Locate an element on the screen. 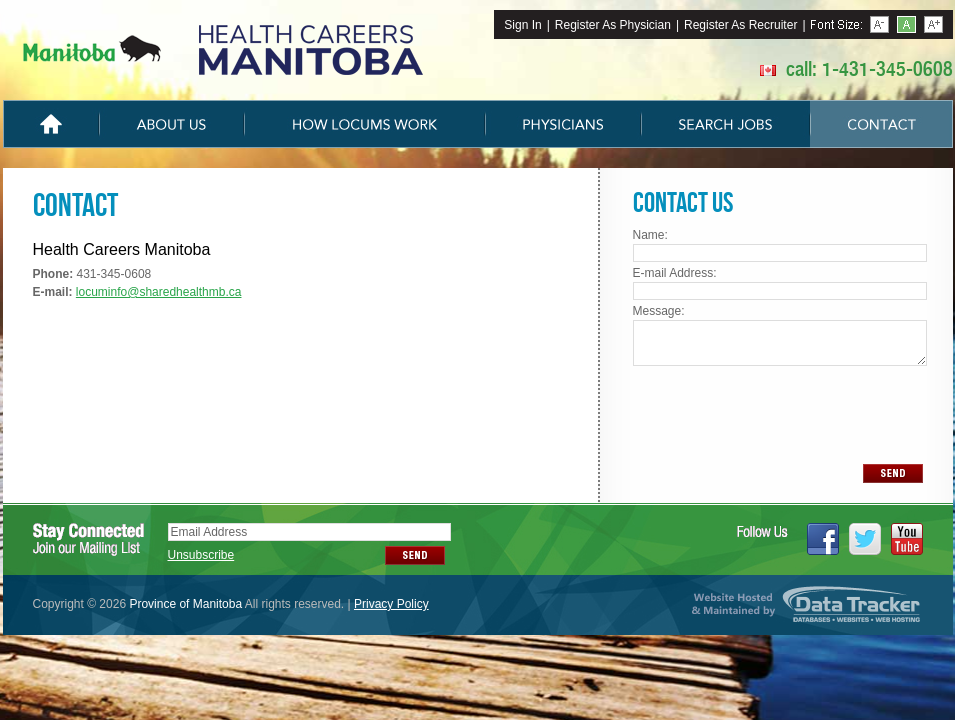  YouTube is located at coordinates (907, 539).